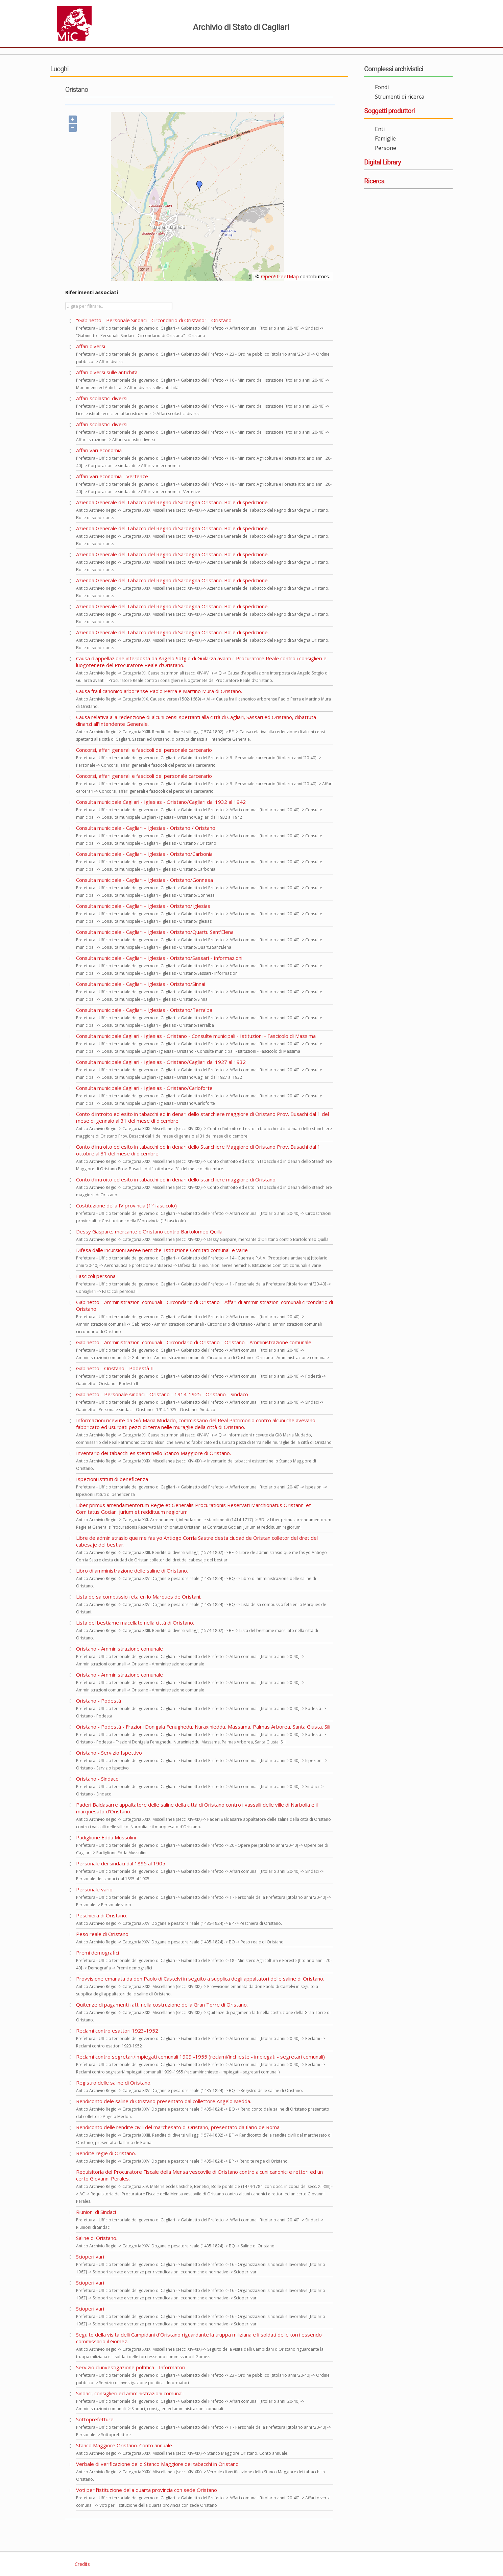  What do you see at coordinates (117, 2030) in the screenshot?
I see `Reclami contro esattori 1923-1952` at bounding box center [117, 2030].